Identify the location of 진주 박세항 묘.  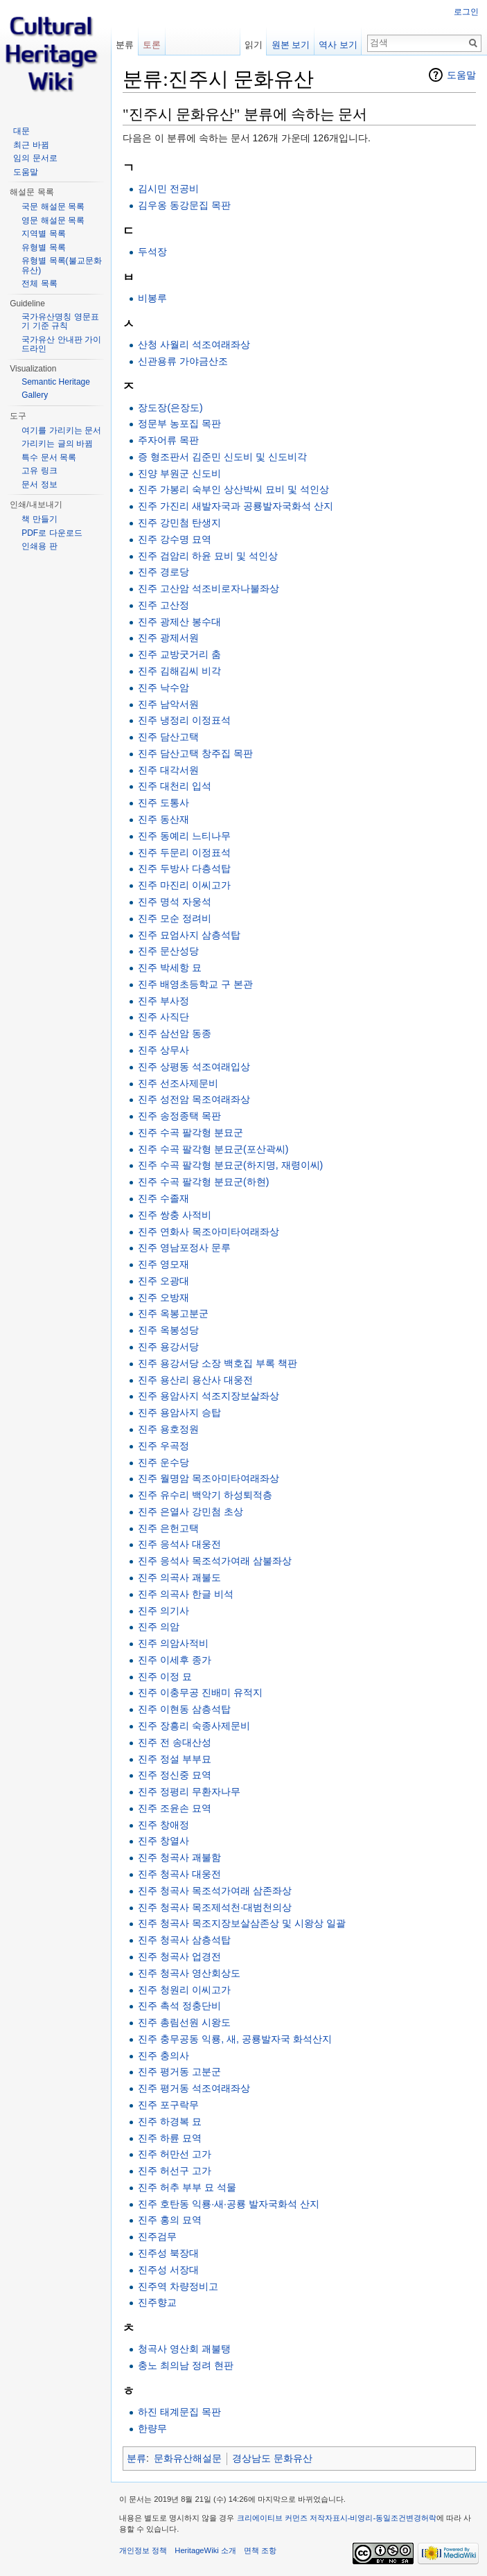
(170, 967).